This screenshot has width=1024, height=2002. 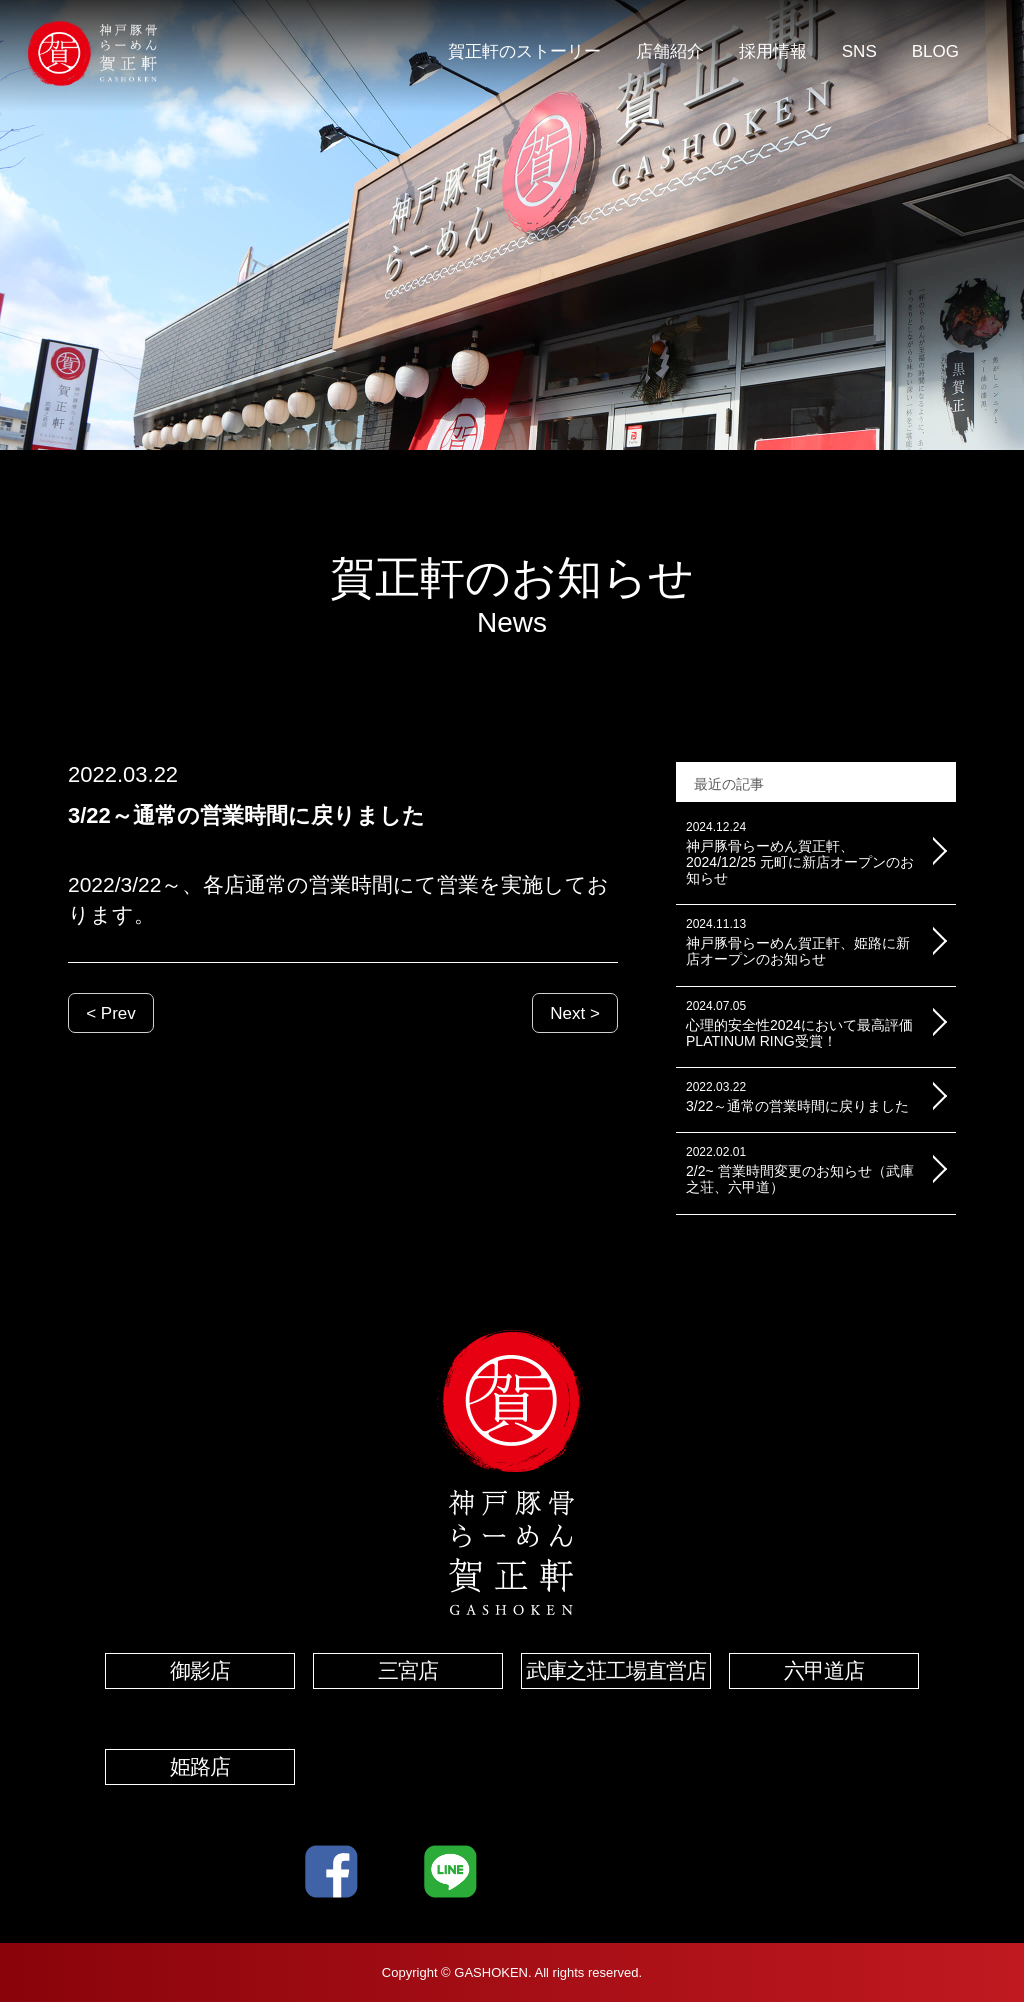 I want to click on 武庫之荘工場直営店, so click(x=616, y=1670).